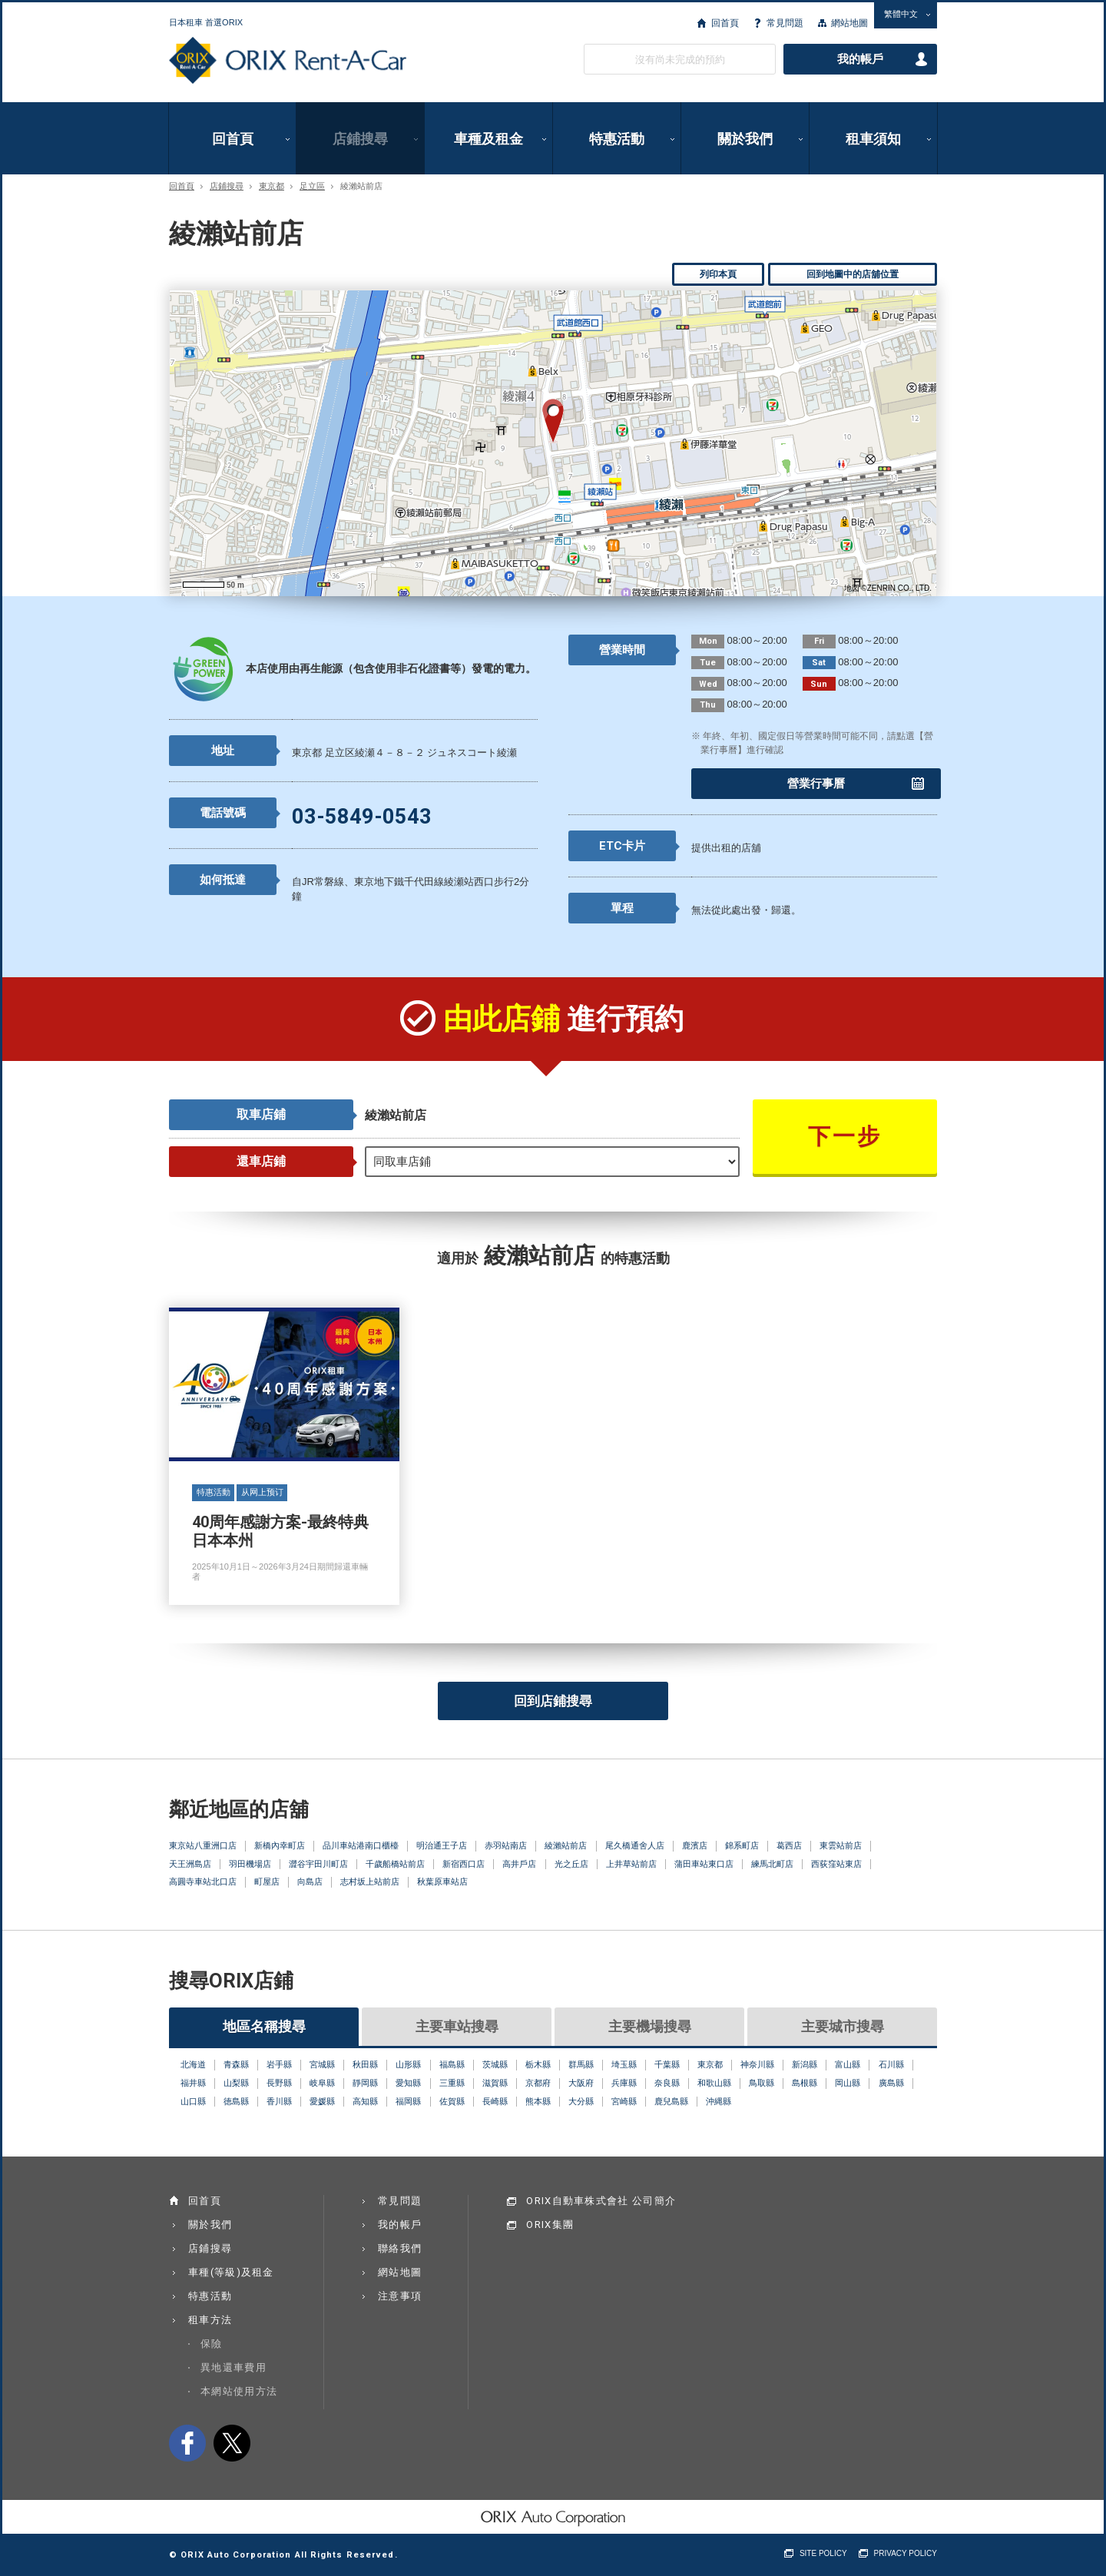  Describe the element at coordinates (860, 59) in the screenshot. I see `我的帳戶` at that location.